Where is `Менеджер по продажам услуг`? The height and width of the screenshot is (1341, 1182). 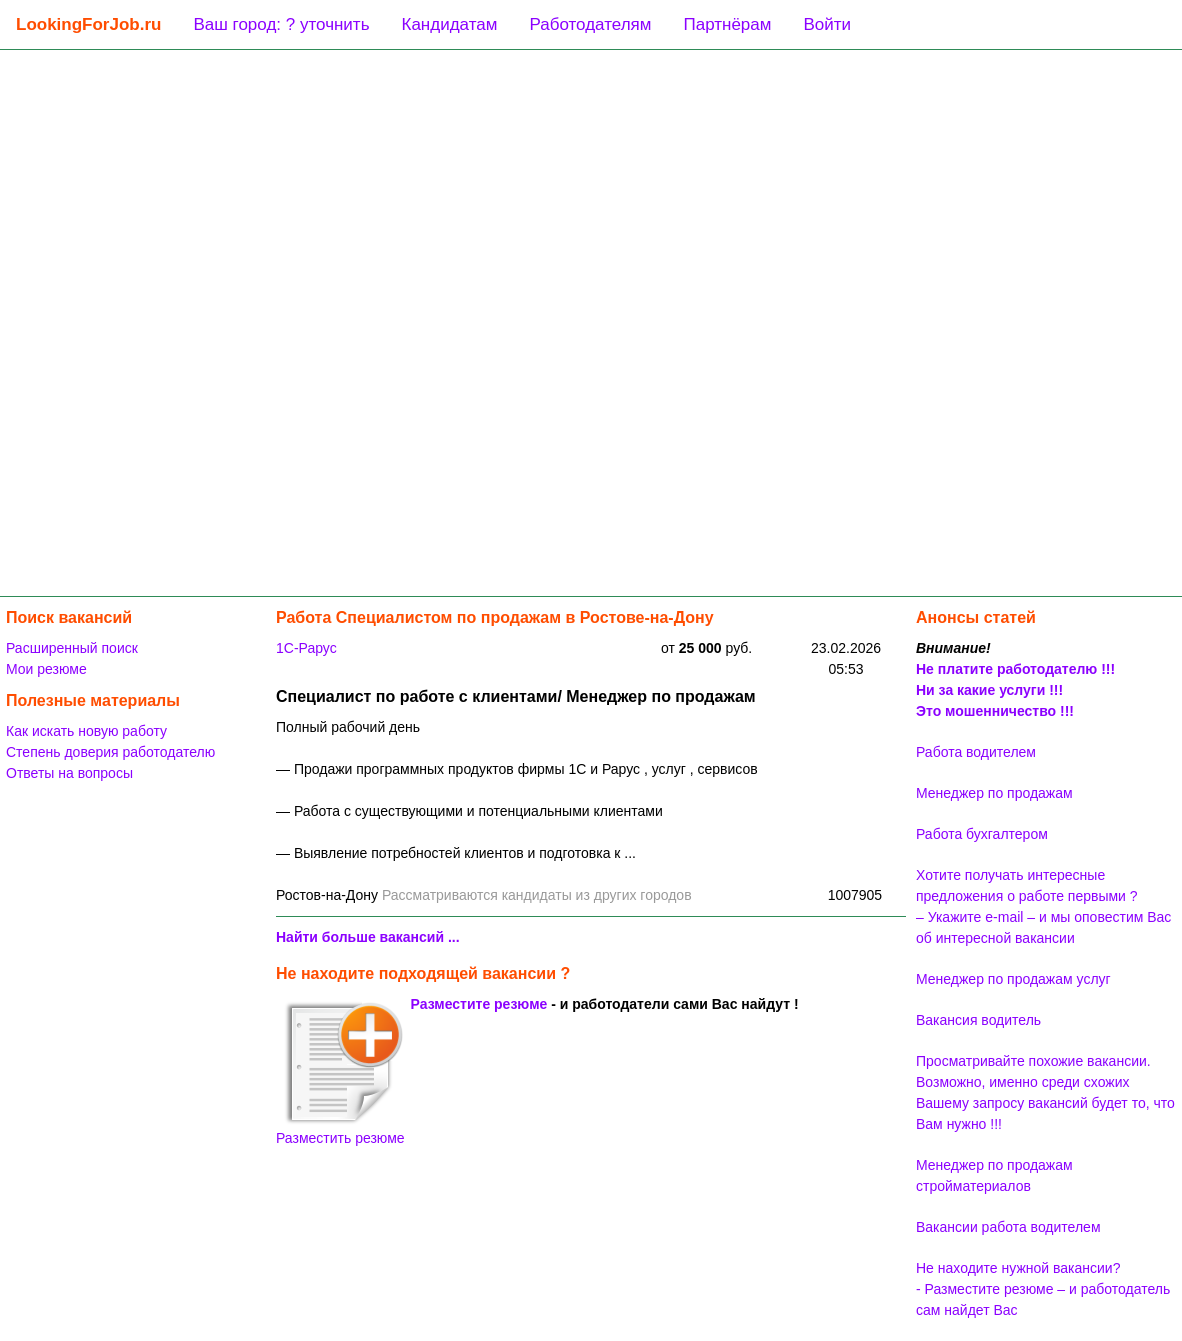
Менеджер по продажам услуг is located at coordinates (1013, 979).